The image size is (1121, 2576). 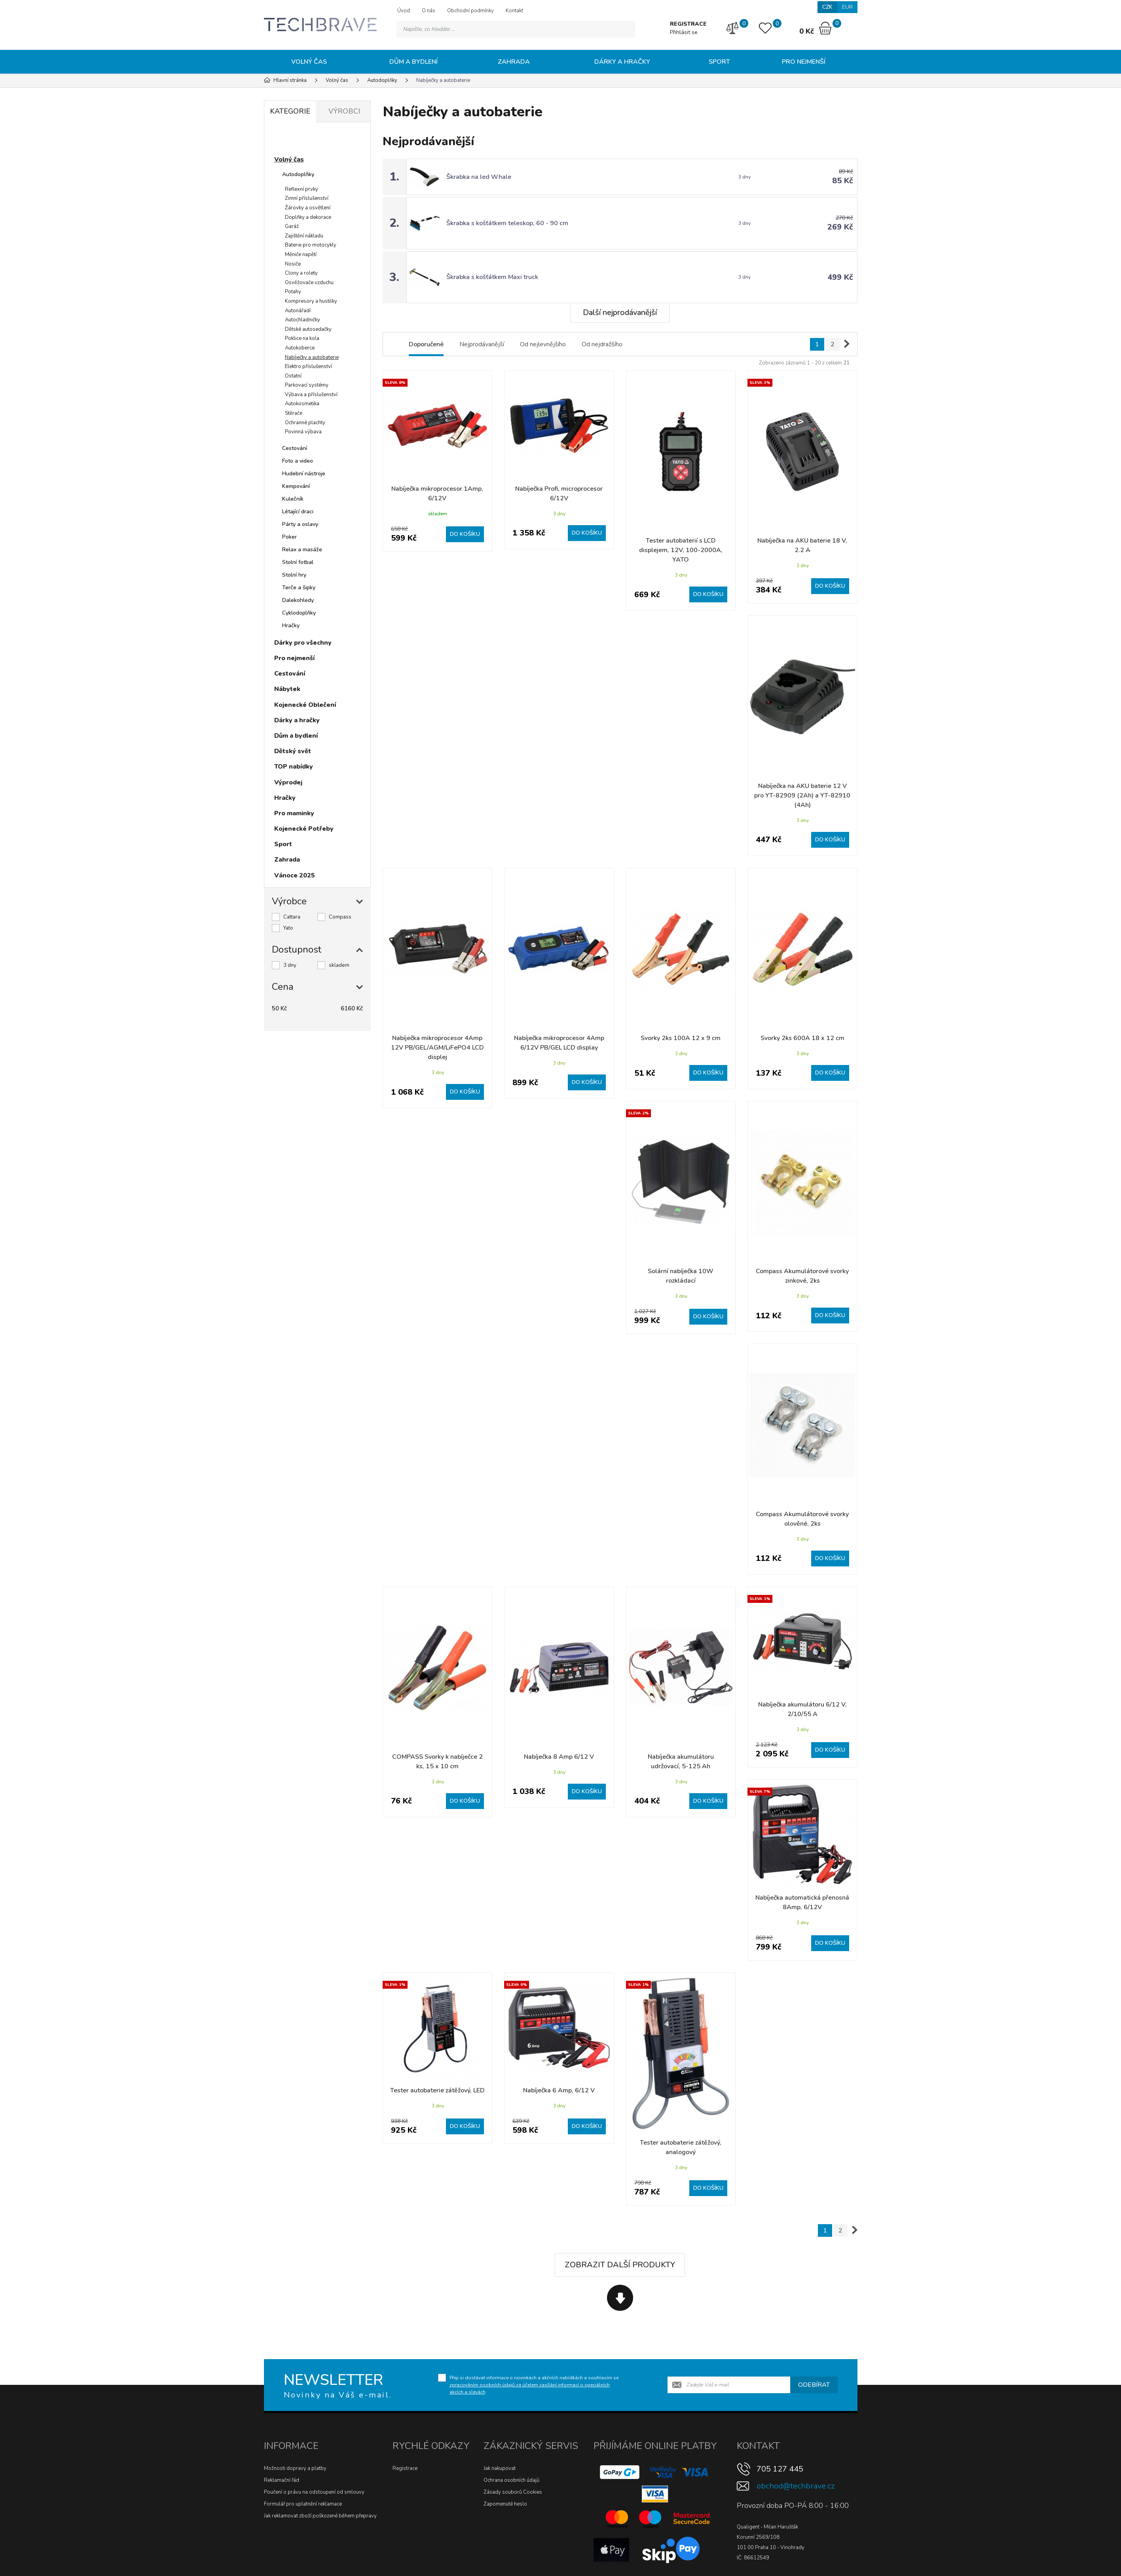 What do you see at coordinates (803, 61) in the screenshot?
I see `Pro nejmenší` at bounding box center [803, 61].